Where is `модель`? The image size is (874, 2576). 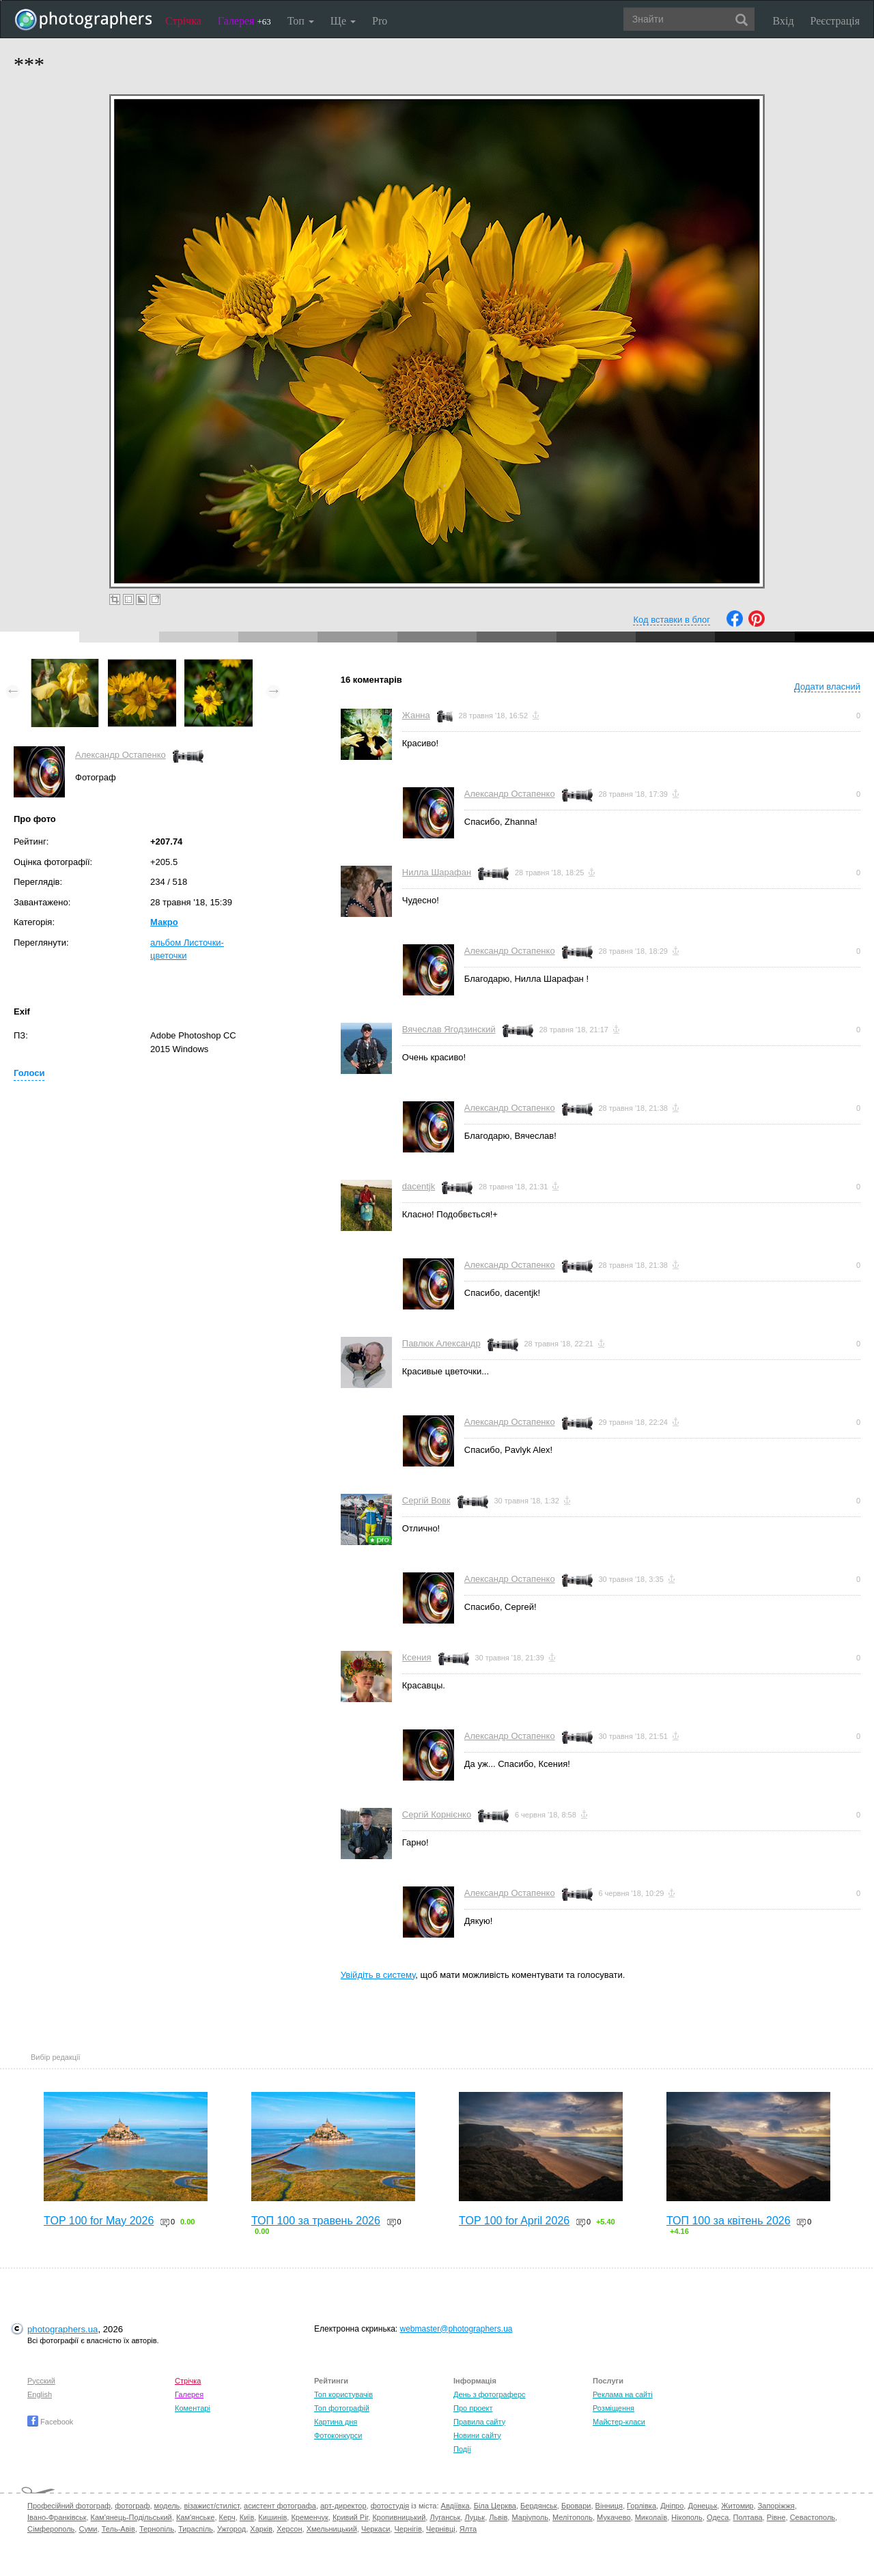
модель is located at coordinates (167, 2506).